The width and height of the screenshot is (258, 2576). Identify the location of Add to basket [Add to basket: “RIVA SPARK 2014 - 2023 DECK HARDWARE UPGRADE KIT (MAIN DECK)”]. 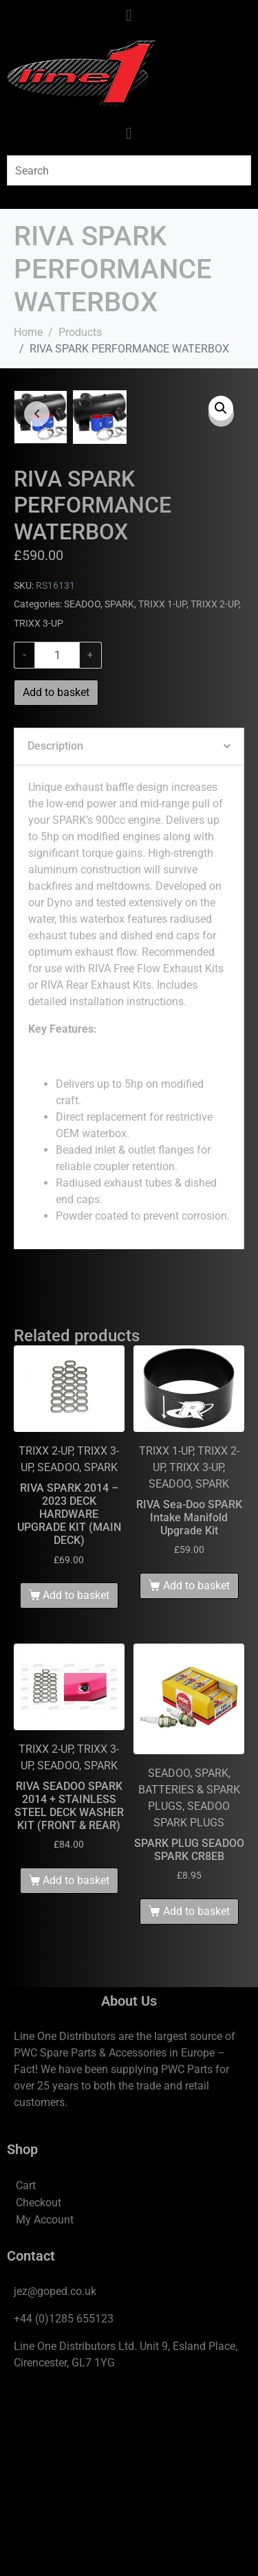
(76, 1774).